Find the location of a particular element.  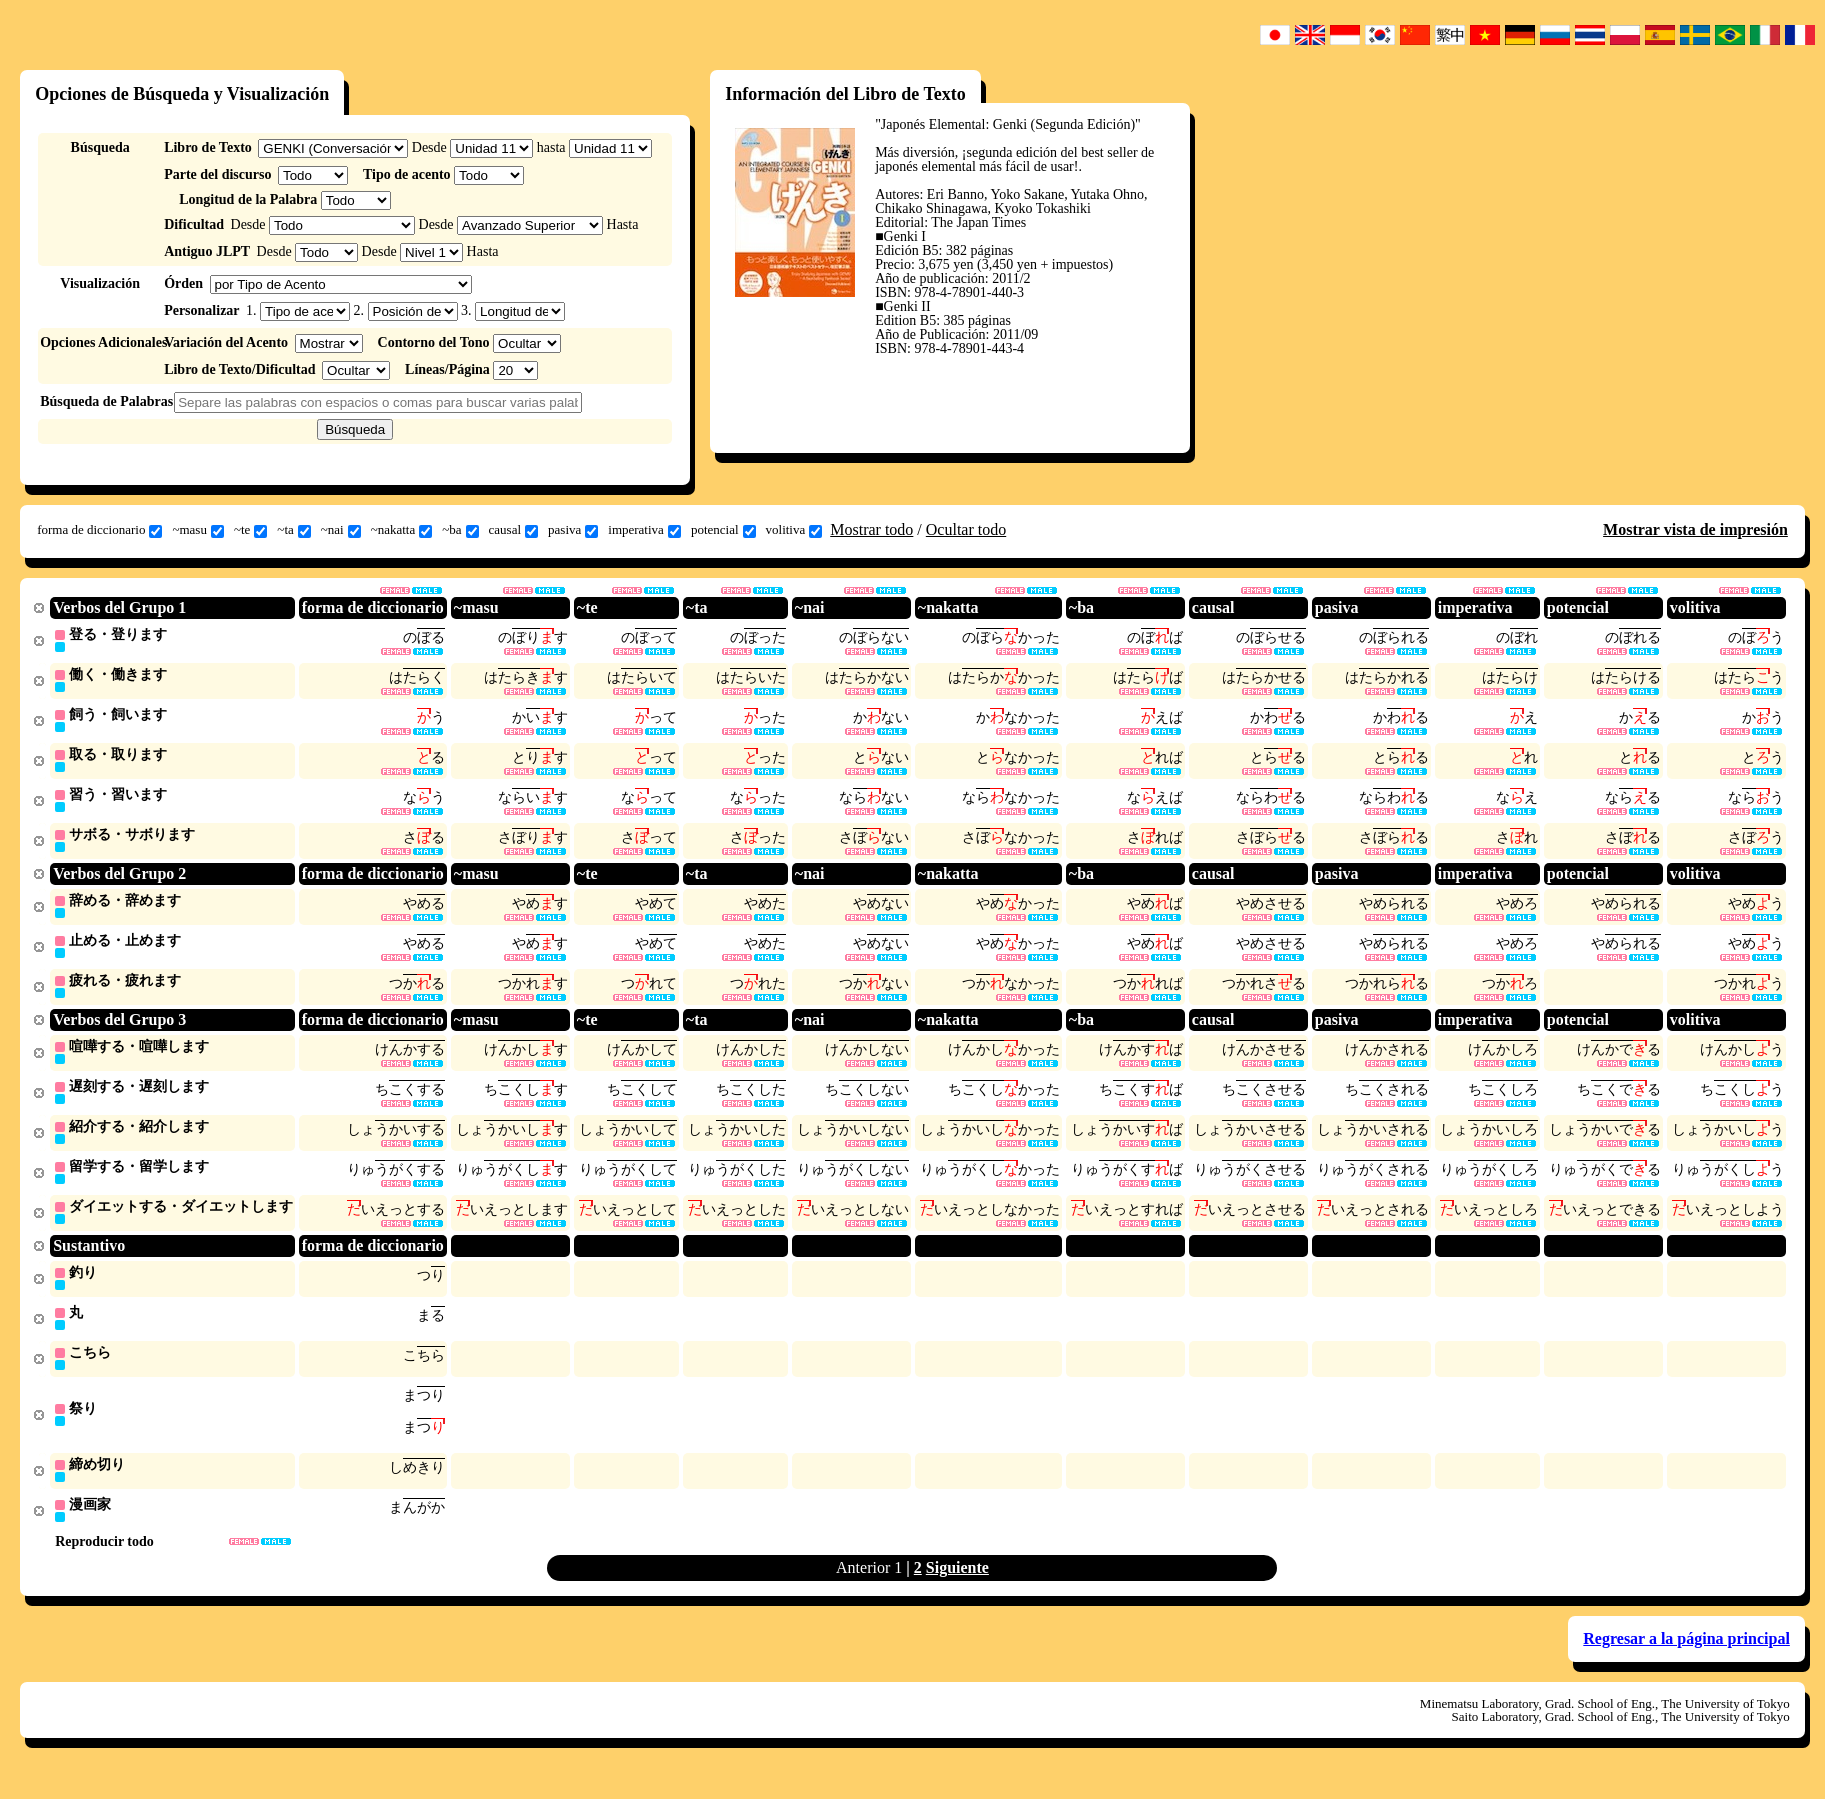

Ocultar todo is located at coordinates (966, 529).